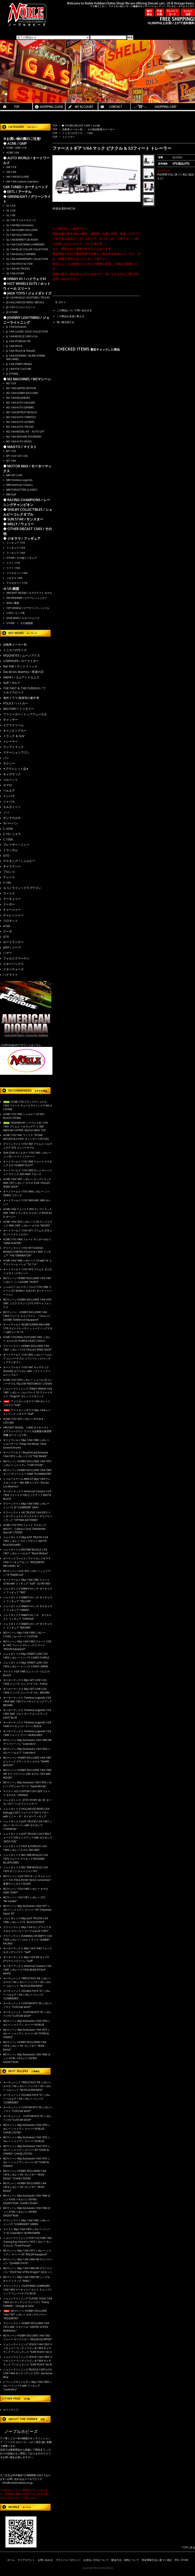 The image size is (195, 2576). I want to click on ミニカーのサイズ, so click(72, 133).